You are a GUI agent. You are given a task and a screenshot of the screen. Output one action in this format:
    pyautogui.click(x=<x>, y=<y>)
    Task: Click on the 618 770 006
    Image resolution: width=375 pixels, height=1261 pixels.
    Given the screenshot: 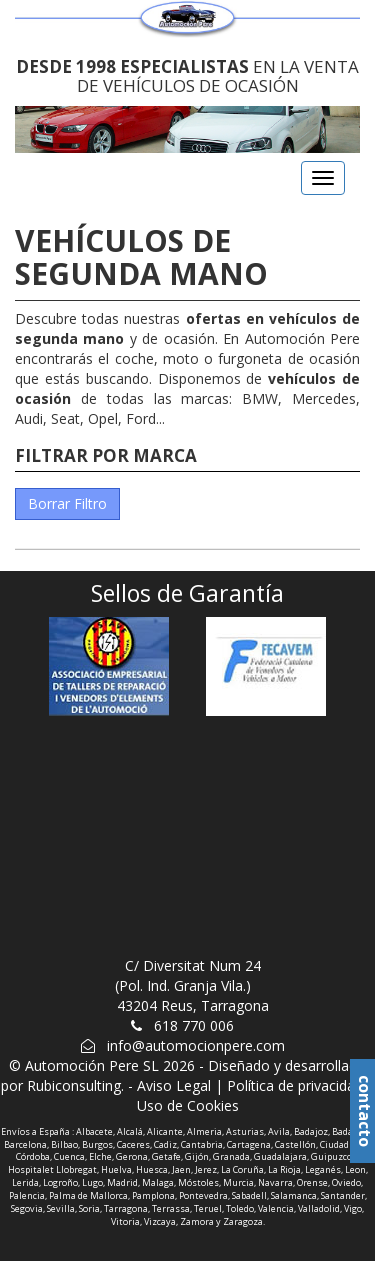 What is the action you would take?
    pyautogui.click(x=194, y=1025)
    